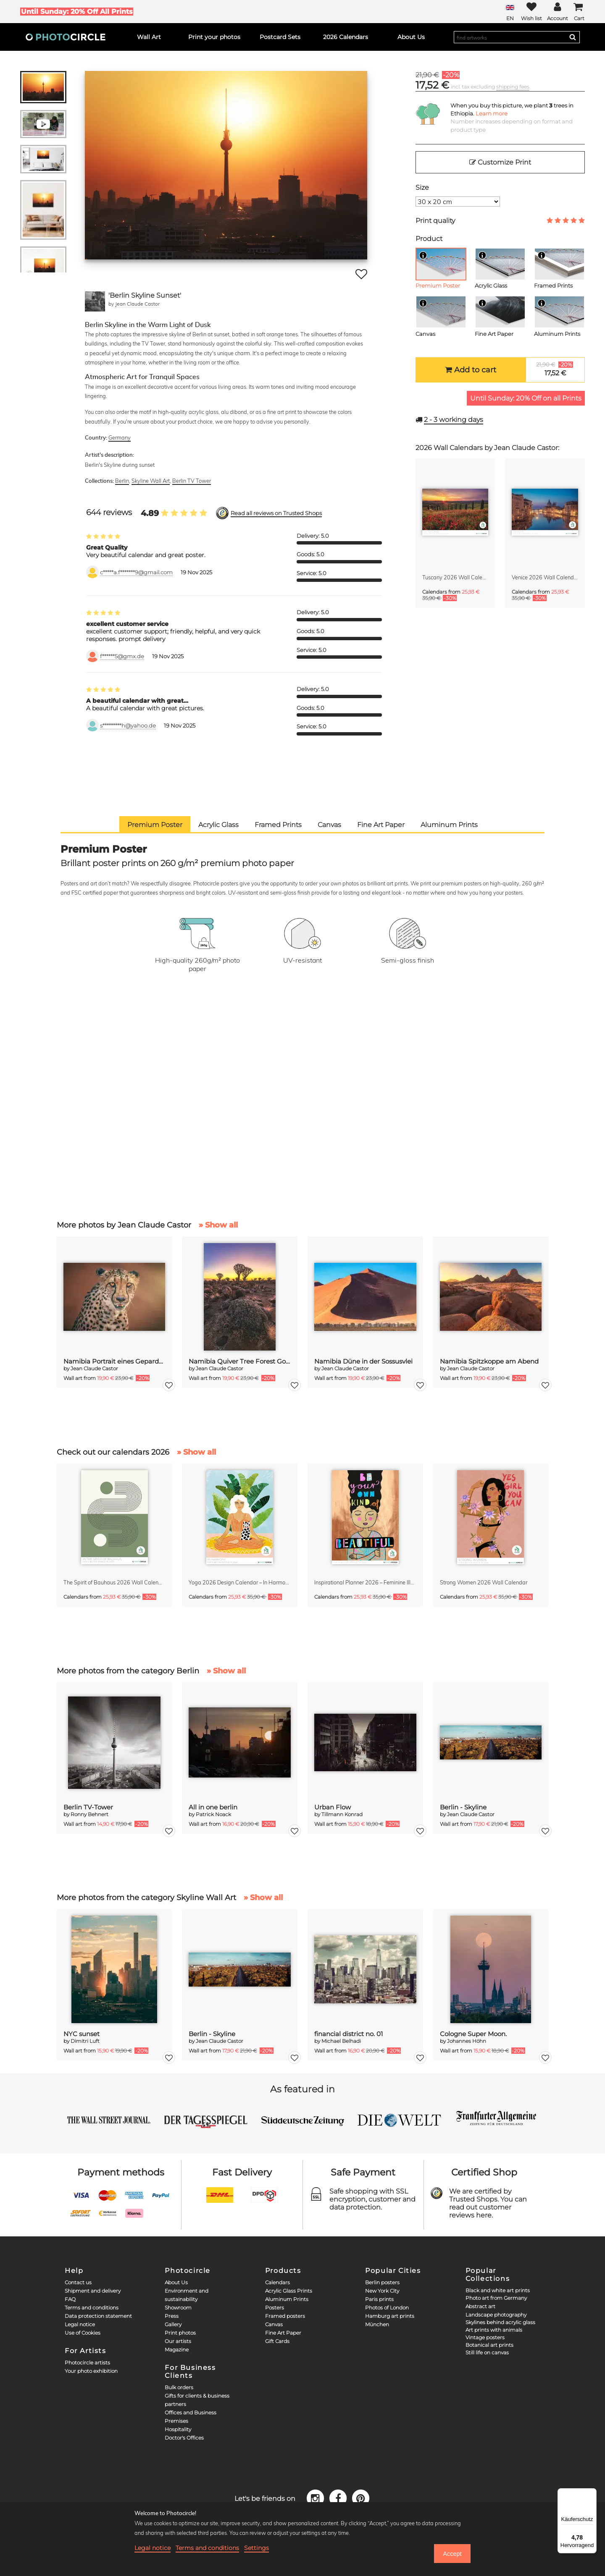 This screenshot has width=605, height=2576. Describe the element at coordinates (91, 2371) in the screenshot. I see `Your photo exhibition` at that location.